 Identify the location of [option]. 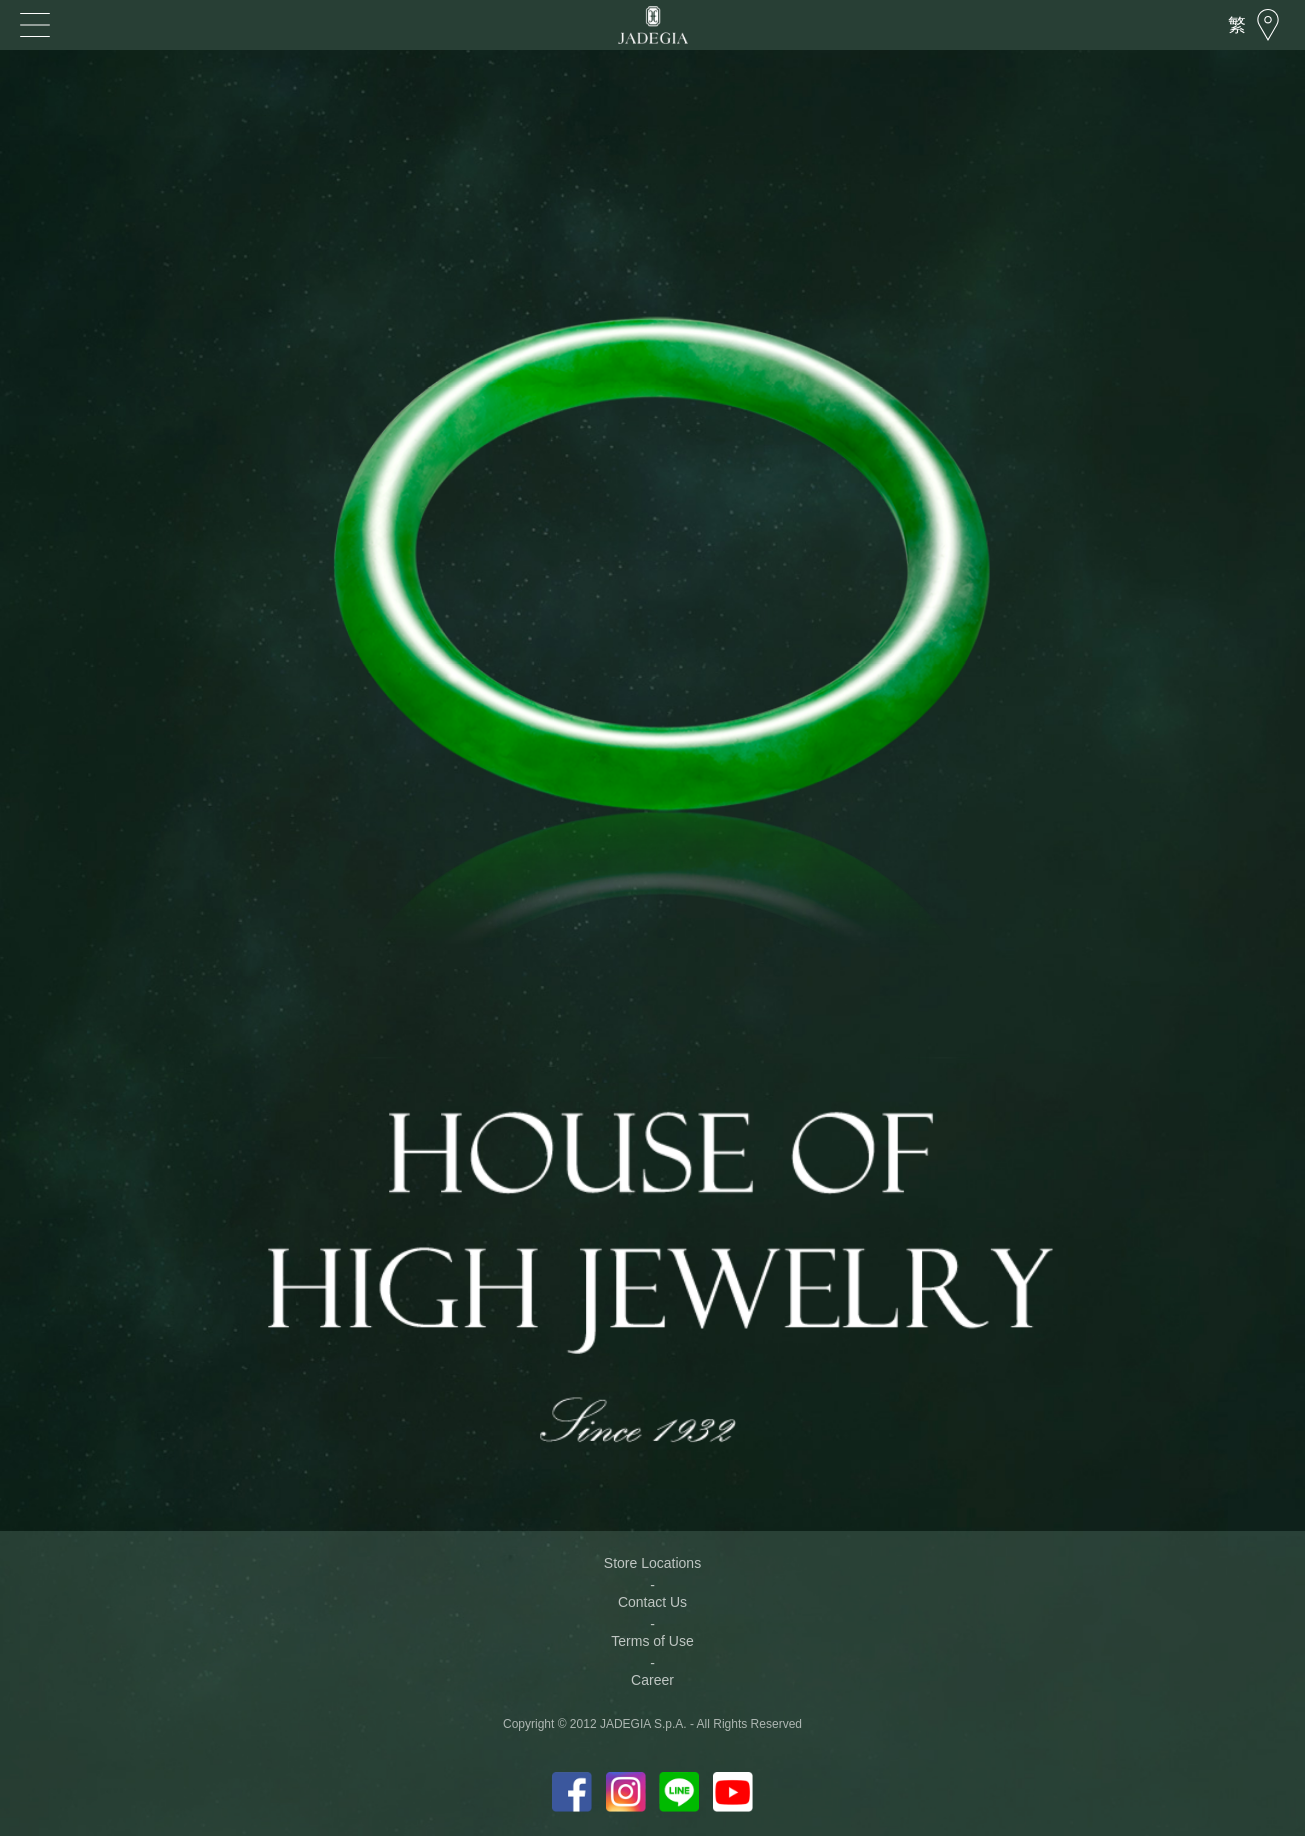
(652, 599).